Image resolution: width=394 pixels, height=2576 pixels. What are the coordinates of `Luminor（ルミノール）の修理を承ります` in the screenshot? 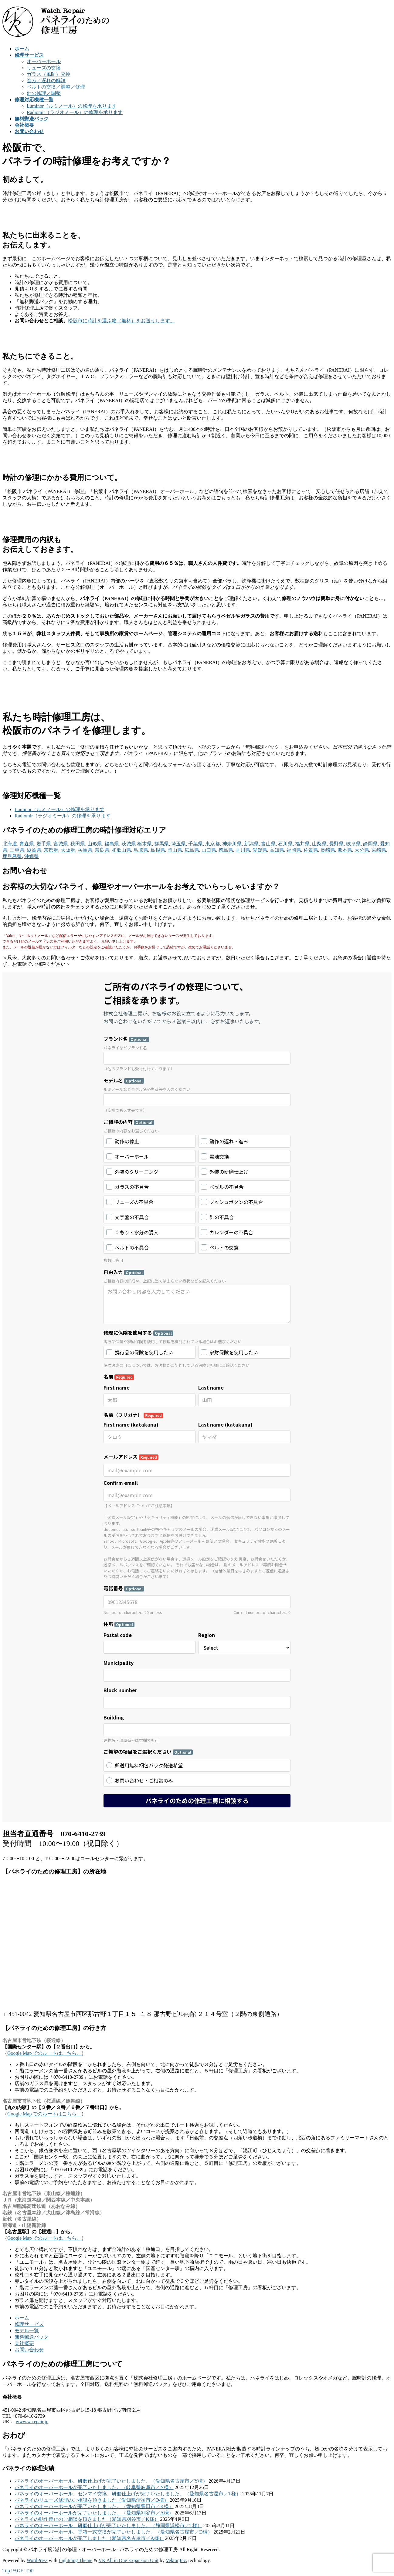 It's located at (72, 106).